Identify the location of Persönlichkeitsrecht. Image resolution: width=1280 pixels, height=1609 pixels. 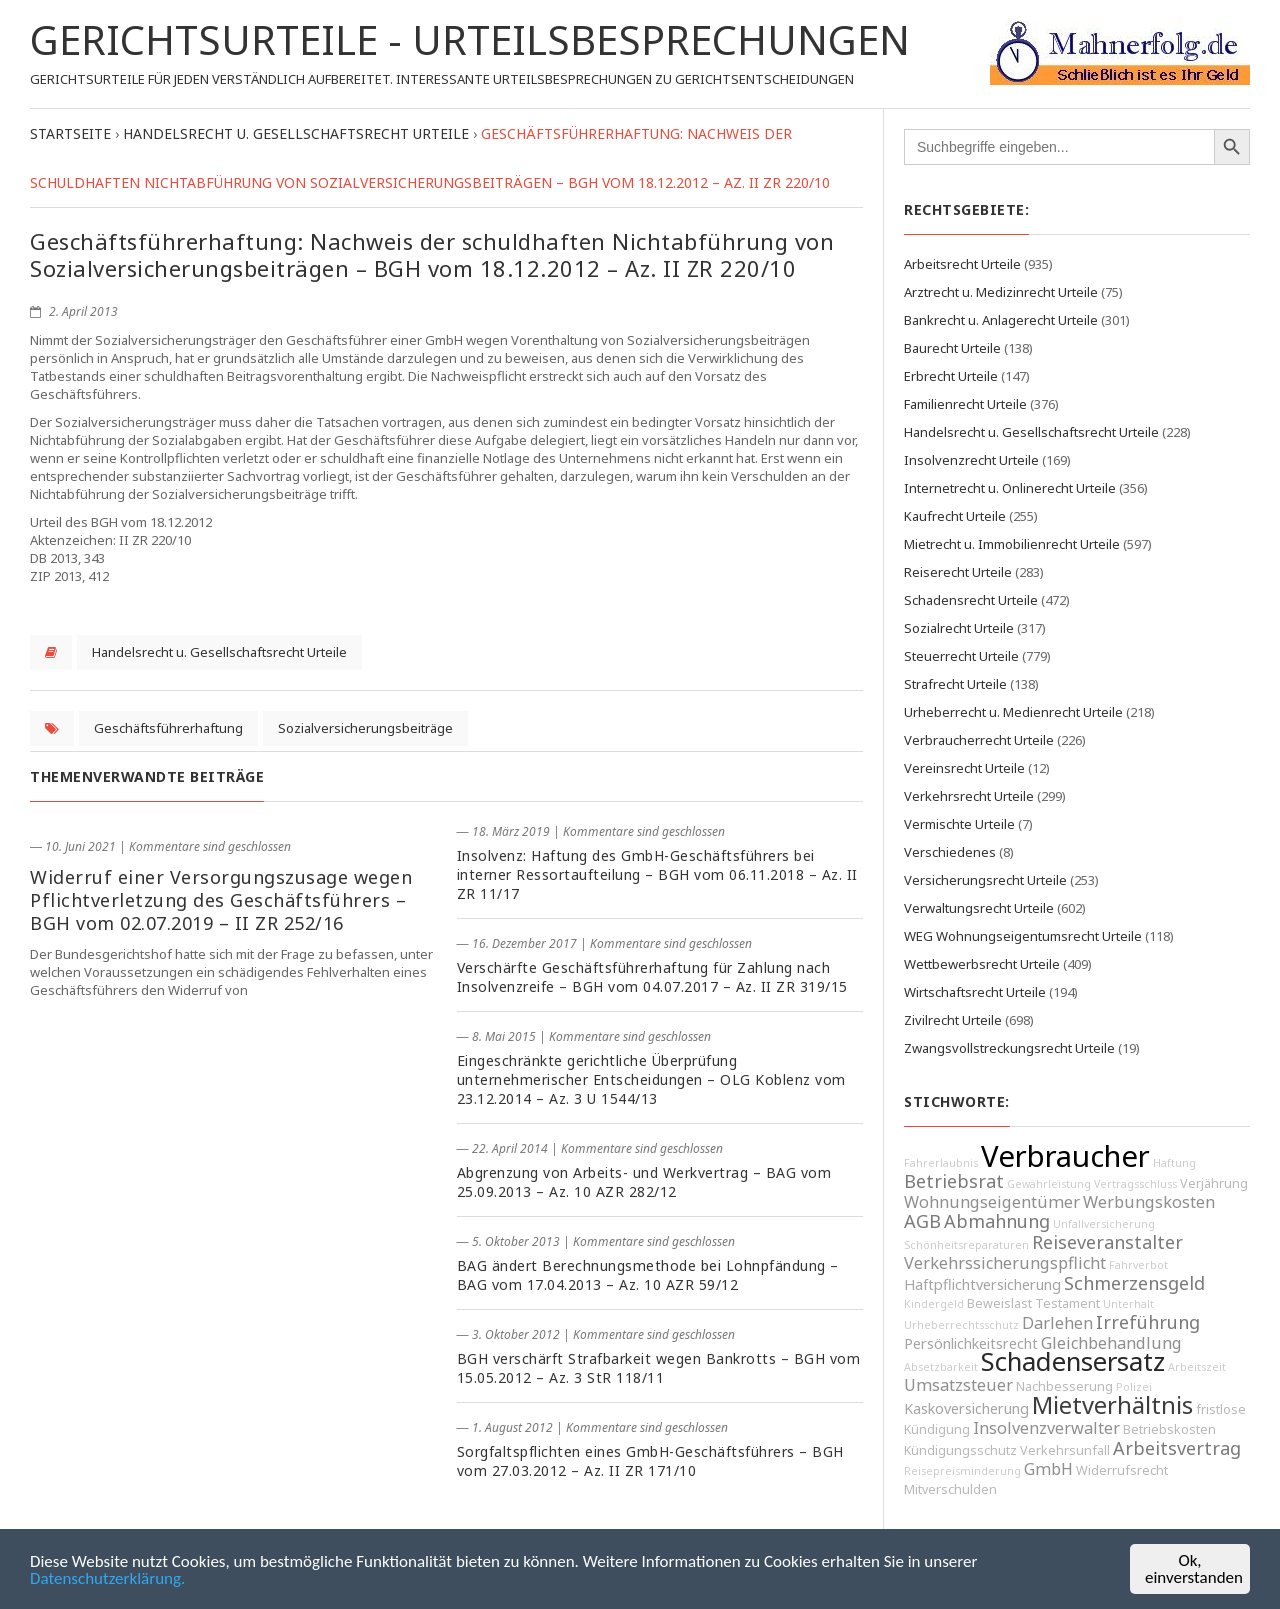
(971, 1343).